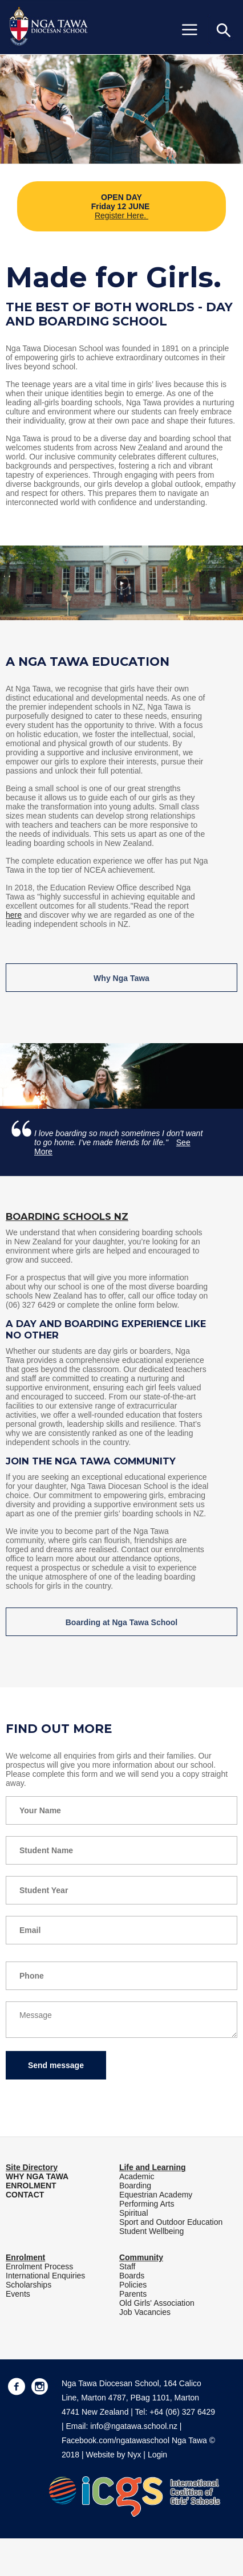 This screenshot has width=243, height=2576. What do you see at coordinates (121, 978) in the screenshot?
I see `Why Nga Tawa` at bounding box center [121, 978].